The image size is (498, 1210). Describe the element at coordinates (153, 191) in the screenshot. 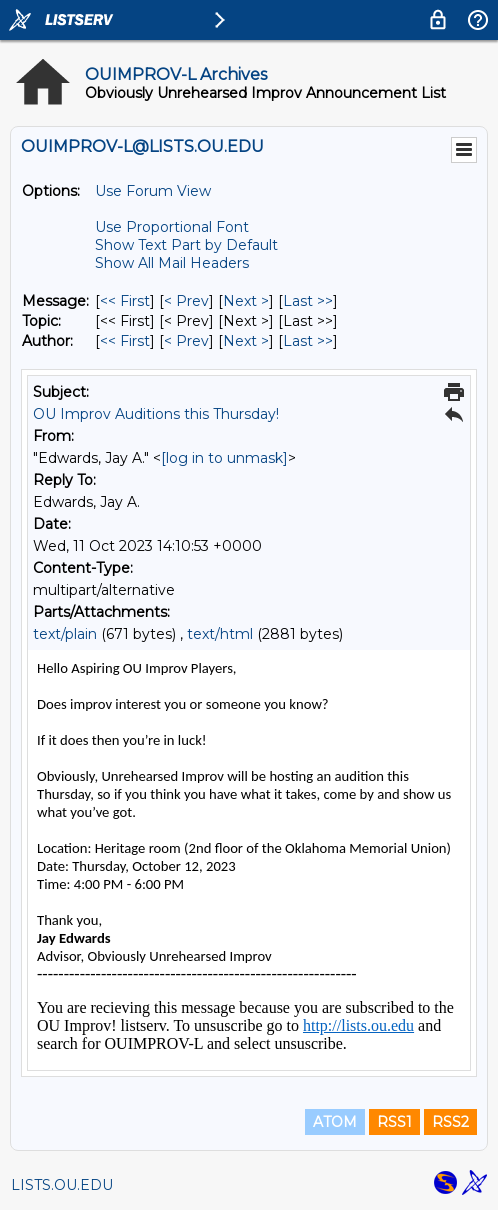

I see `Use Forum View` at that location.